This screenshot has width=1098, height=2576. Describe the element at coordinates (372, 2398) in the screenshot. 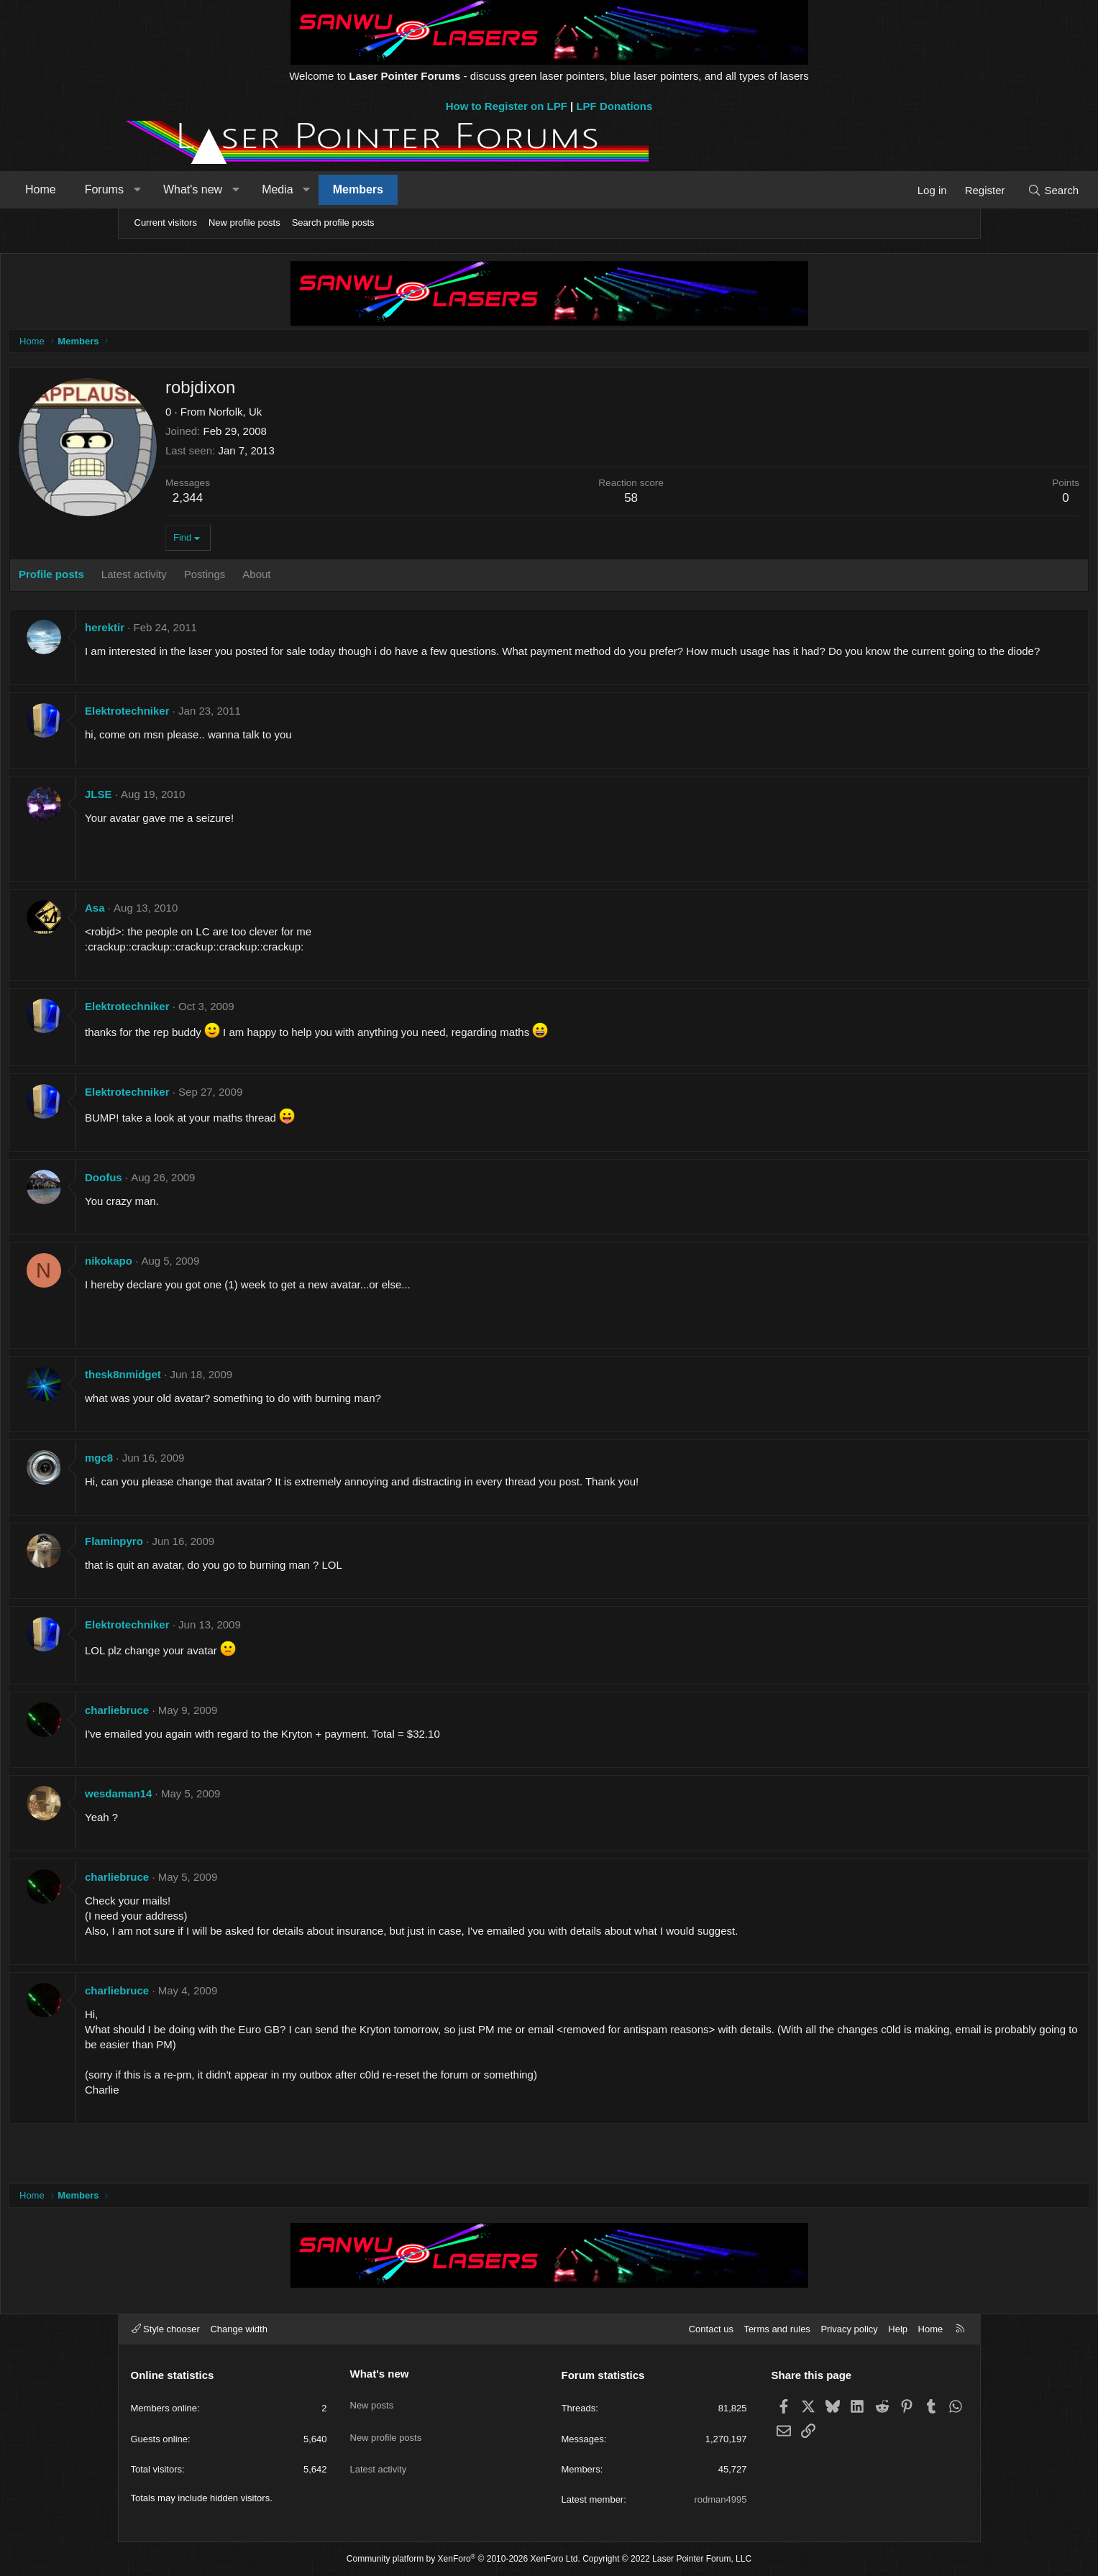

I see `New posts` at that location.